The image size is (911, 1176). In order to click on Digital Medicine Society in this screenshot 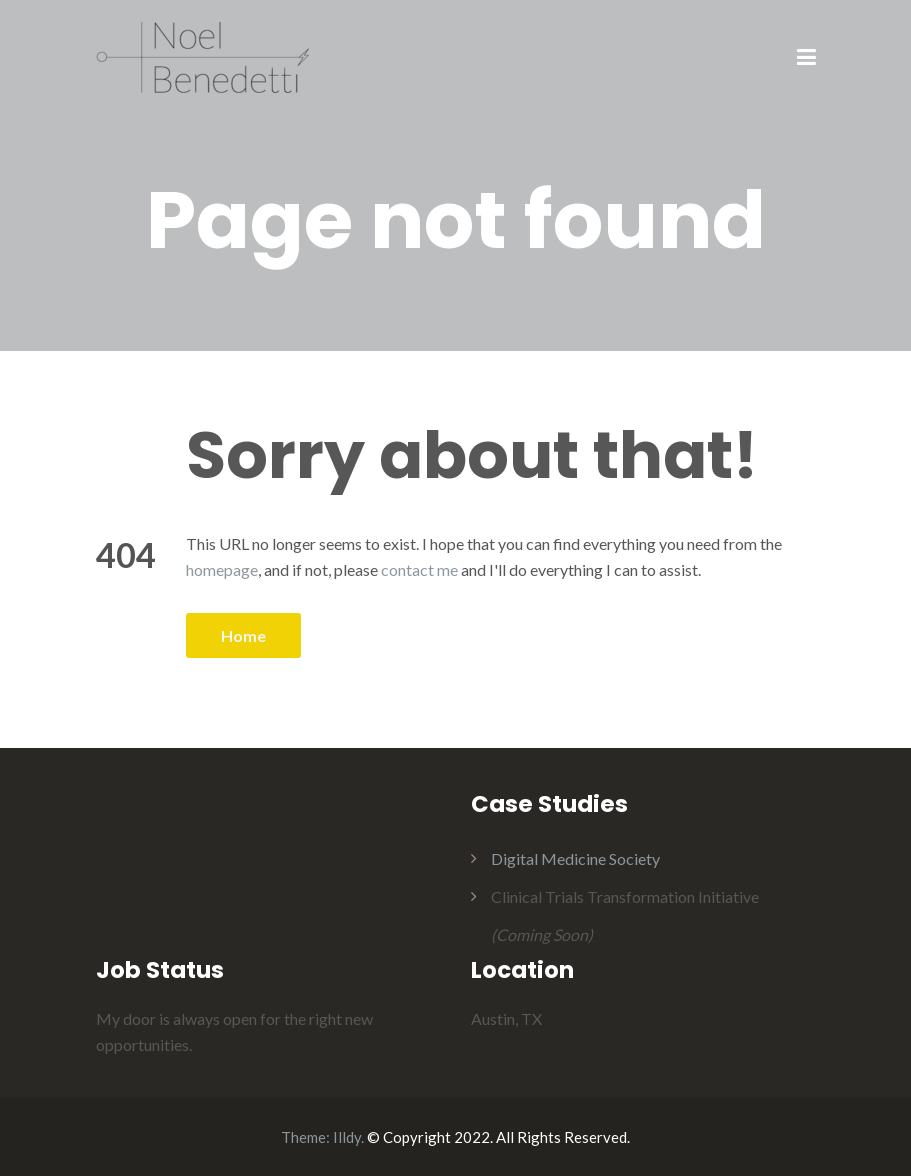, I will do `click(575, 858)`.